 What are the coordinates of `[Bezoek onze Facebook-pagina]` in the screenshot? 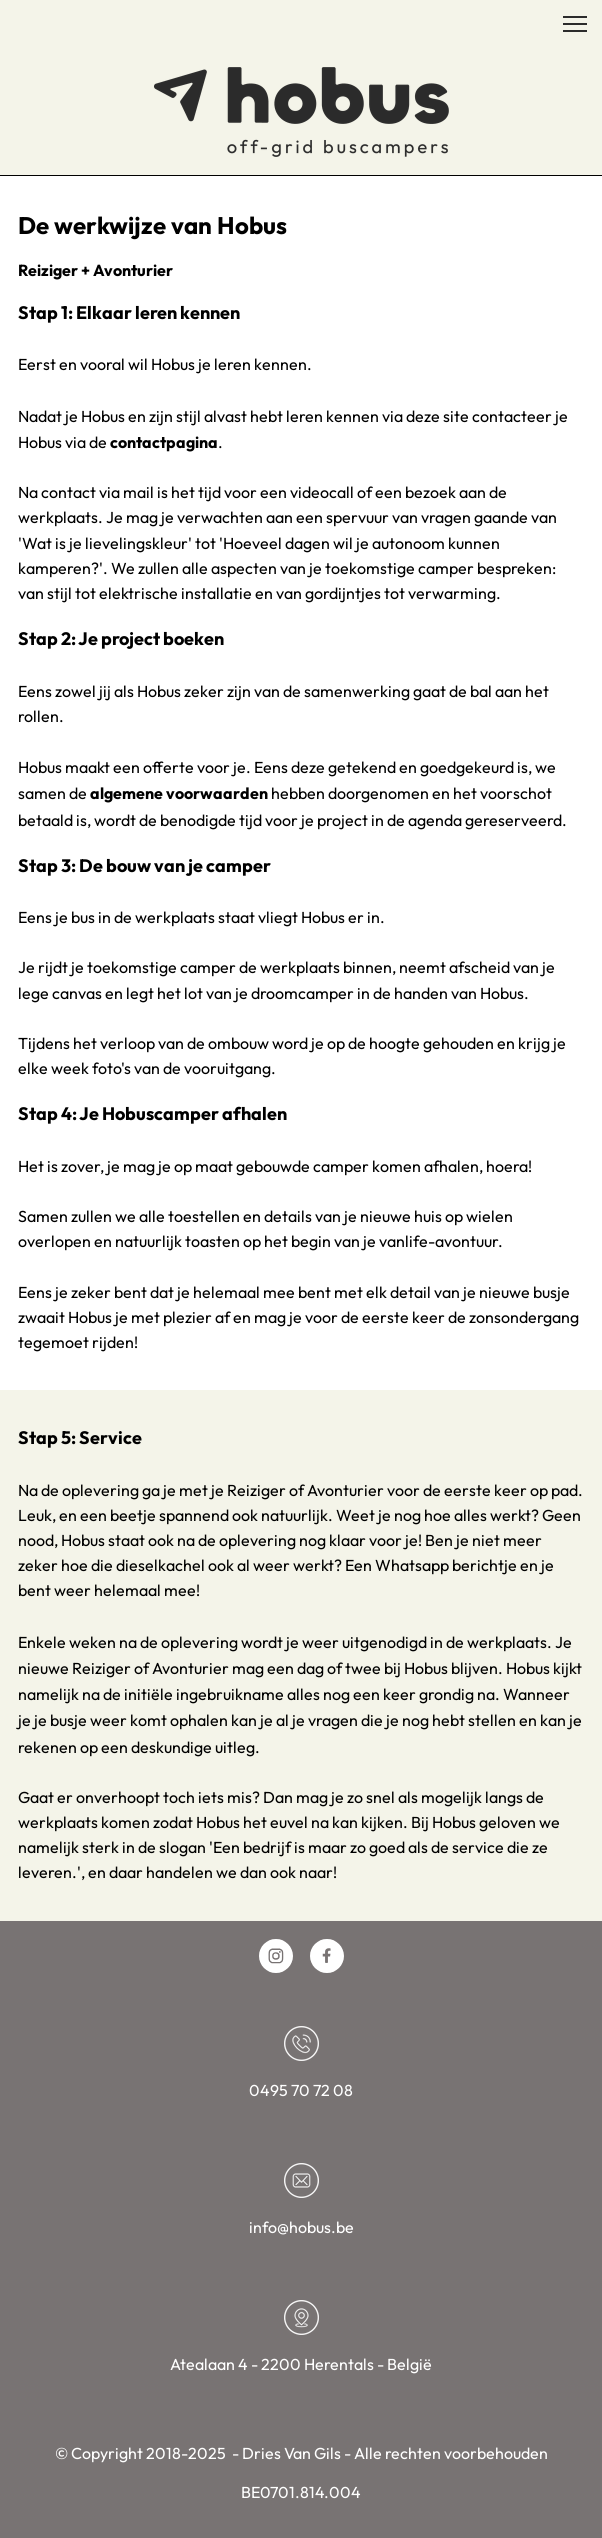 It's located at (327, 1956).